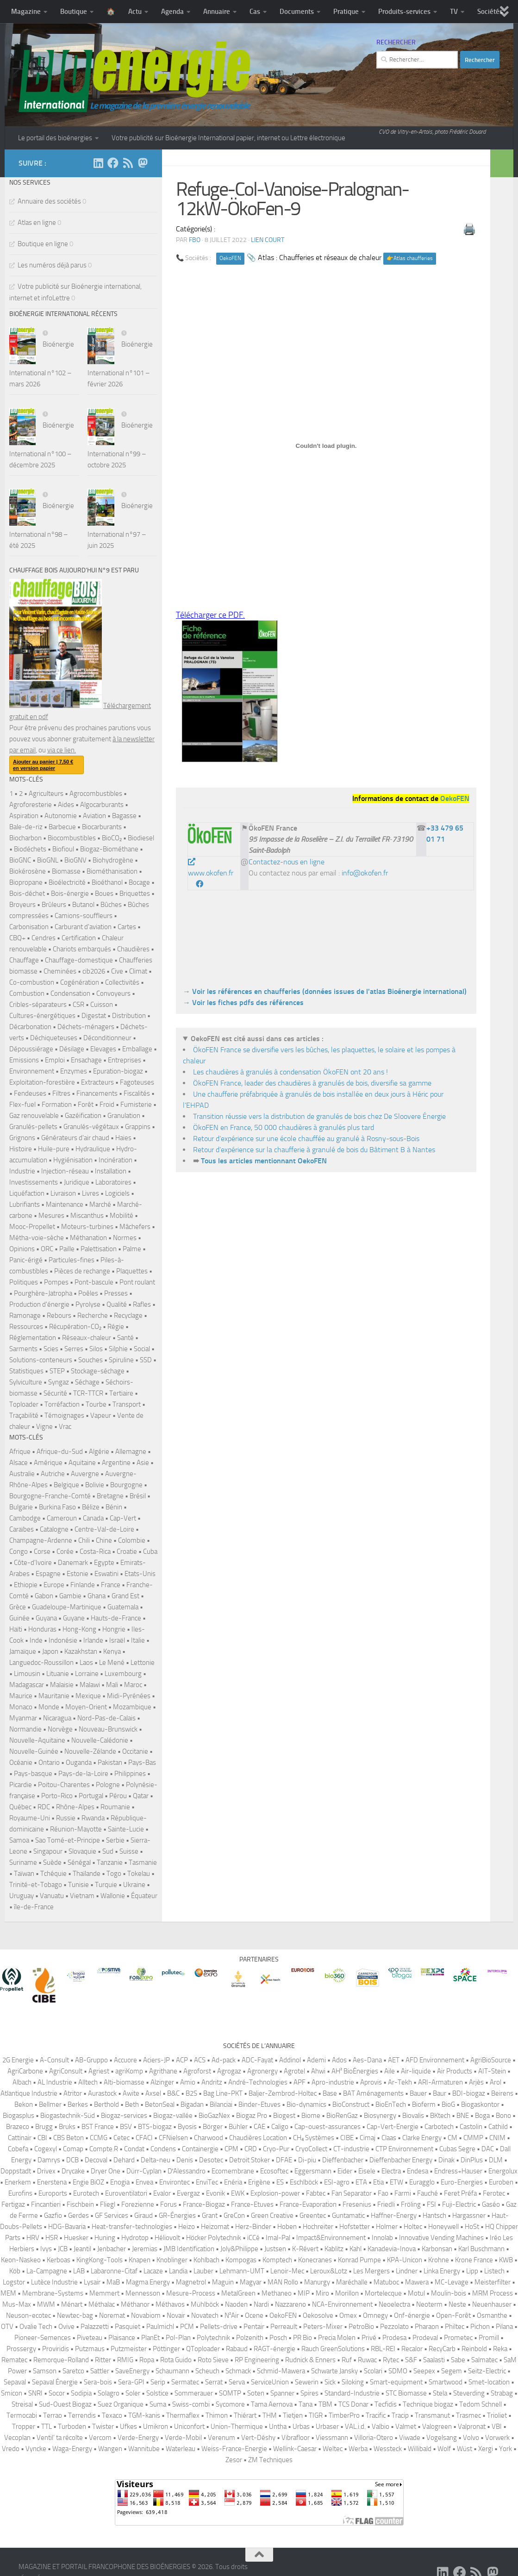 The height and width of the screenshot is (2576, 518). What do you see at coordinates (237, 2193) in the screenshot?
I see `EWK` at bounding box center [237, 2193].